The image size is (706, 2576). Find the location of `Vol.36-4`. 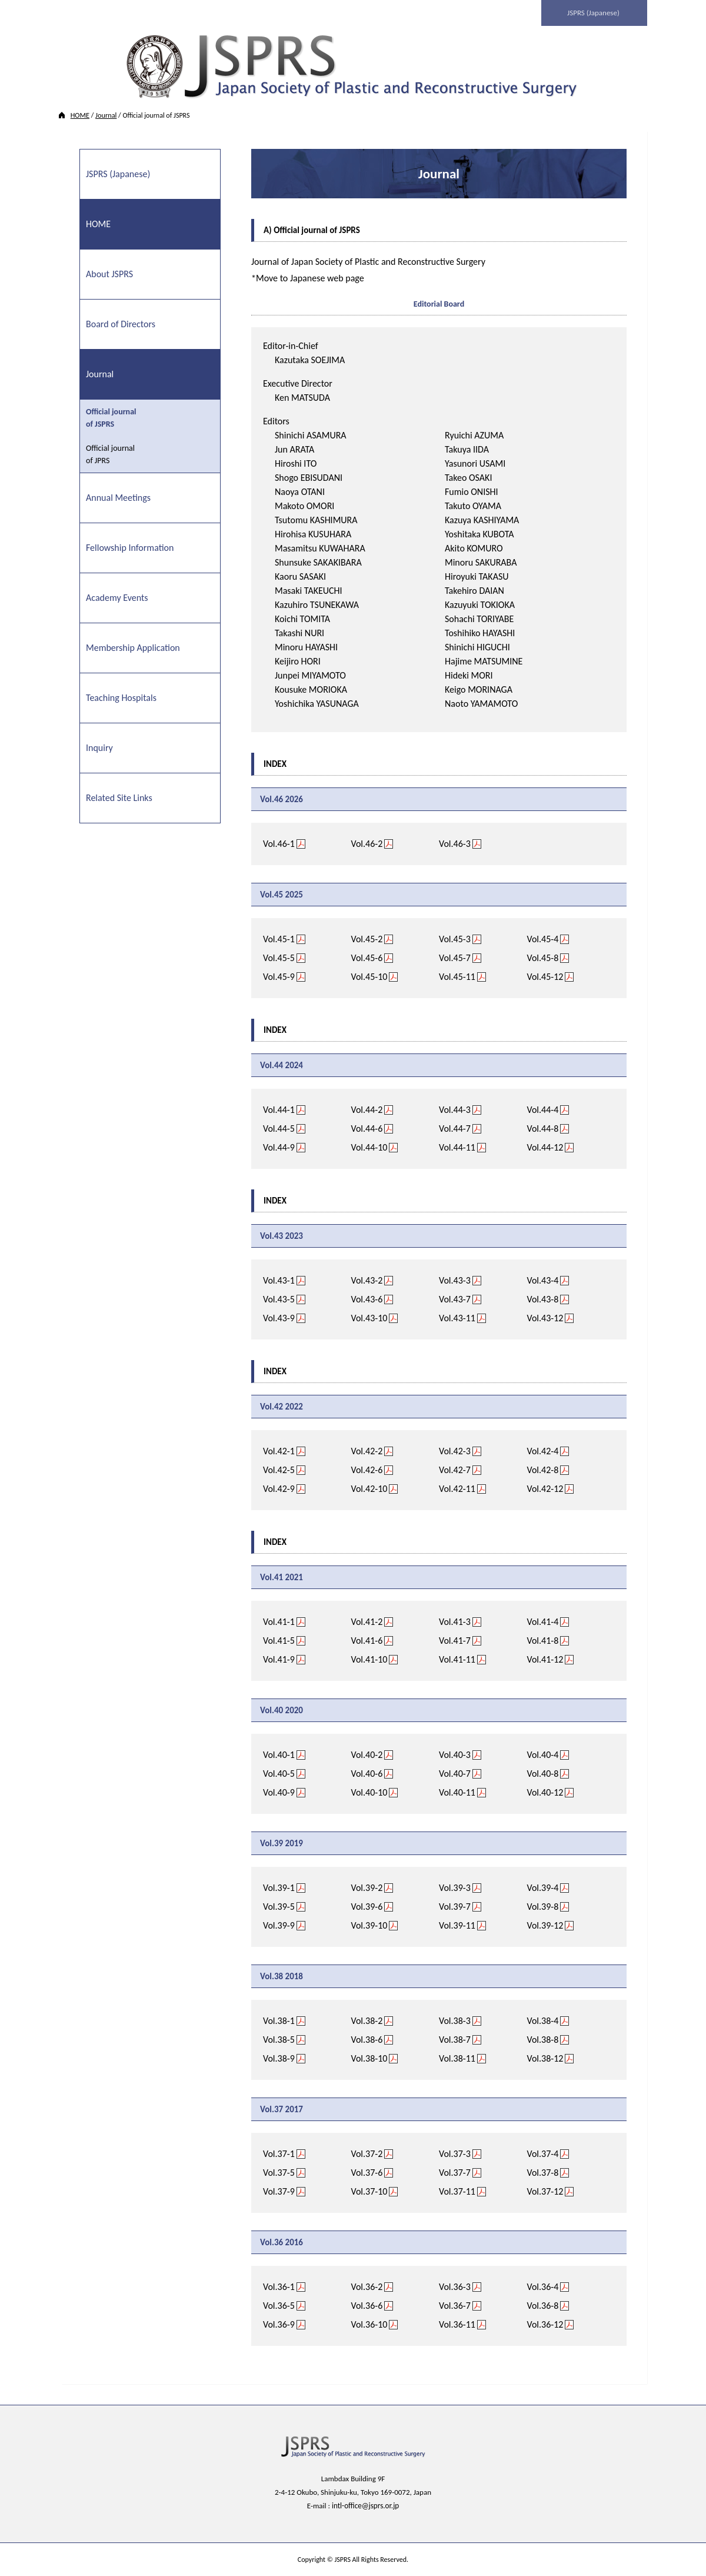

Vol.36-4 is located at coordinates (543, 2286).